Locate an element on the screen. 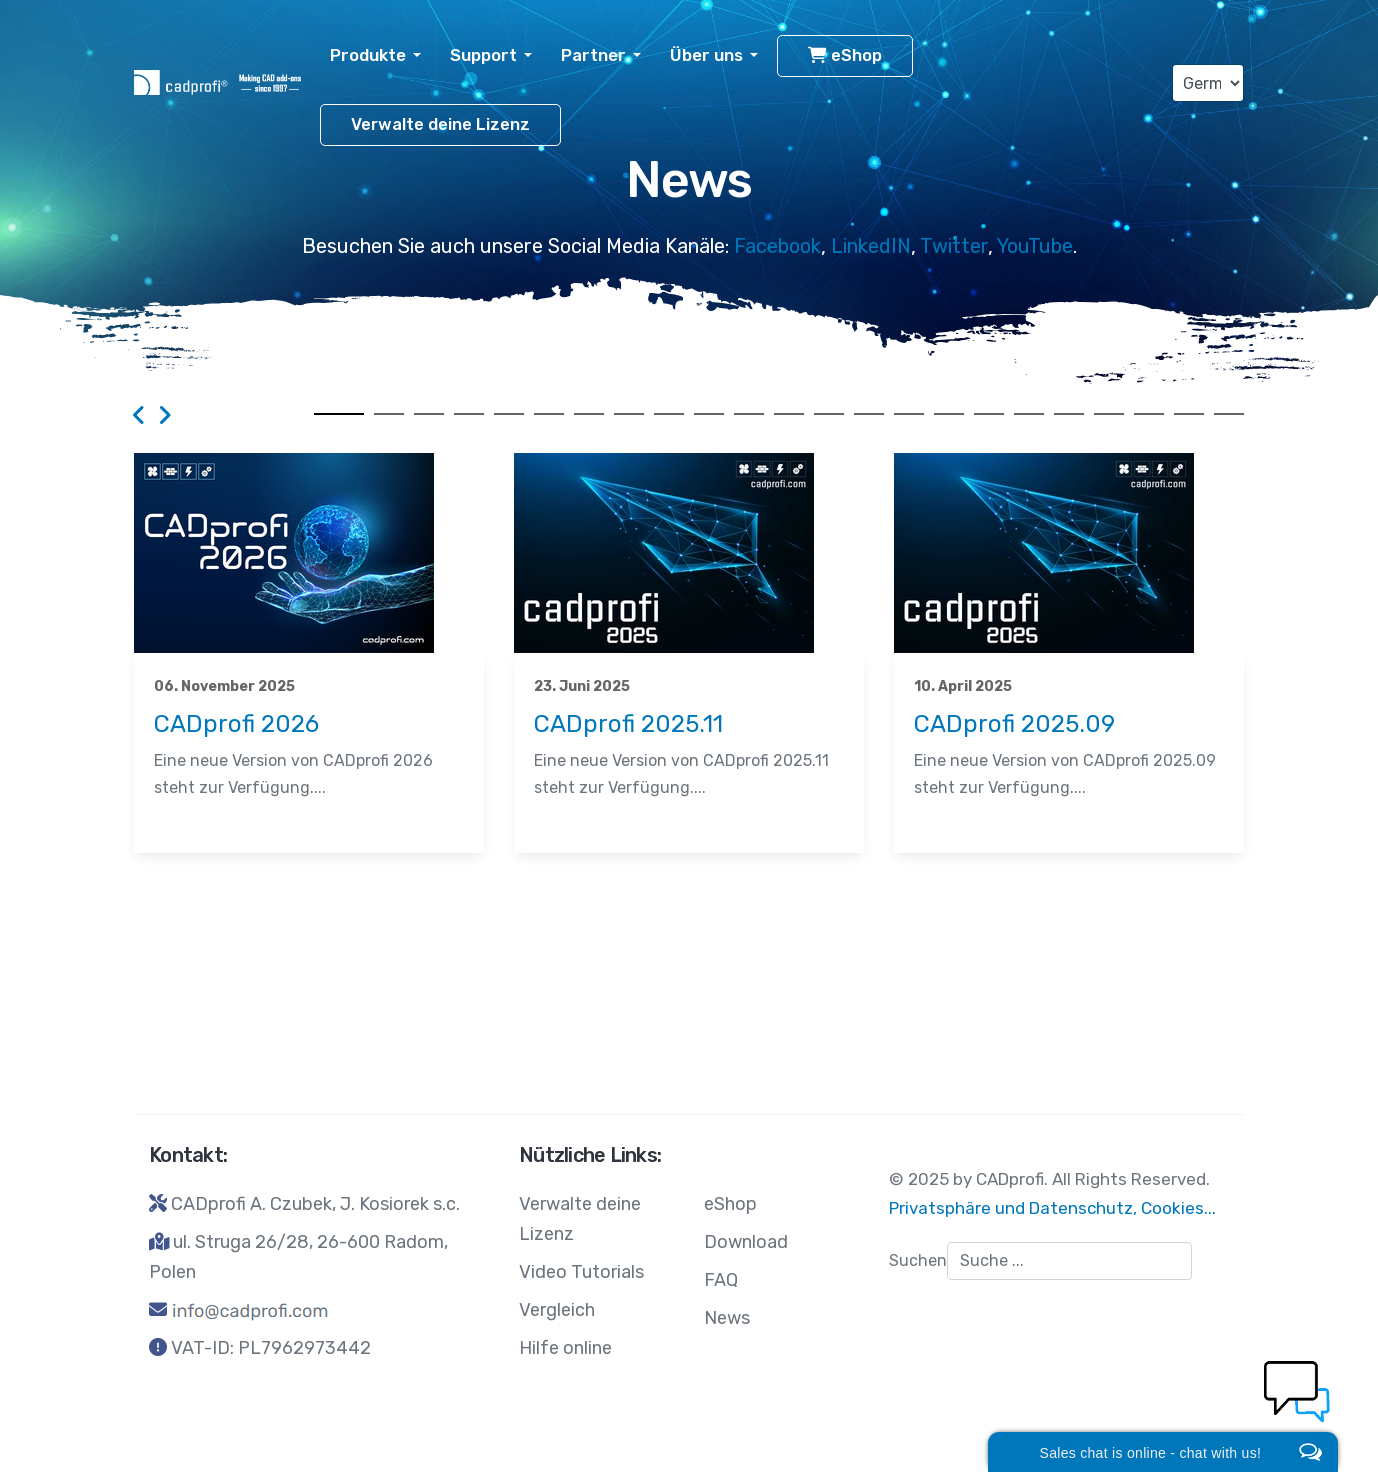 The width and height of the screenshot is (1378, 1472). LinkedIN is located at coordinates (871, 246).